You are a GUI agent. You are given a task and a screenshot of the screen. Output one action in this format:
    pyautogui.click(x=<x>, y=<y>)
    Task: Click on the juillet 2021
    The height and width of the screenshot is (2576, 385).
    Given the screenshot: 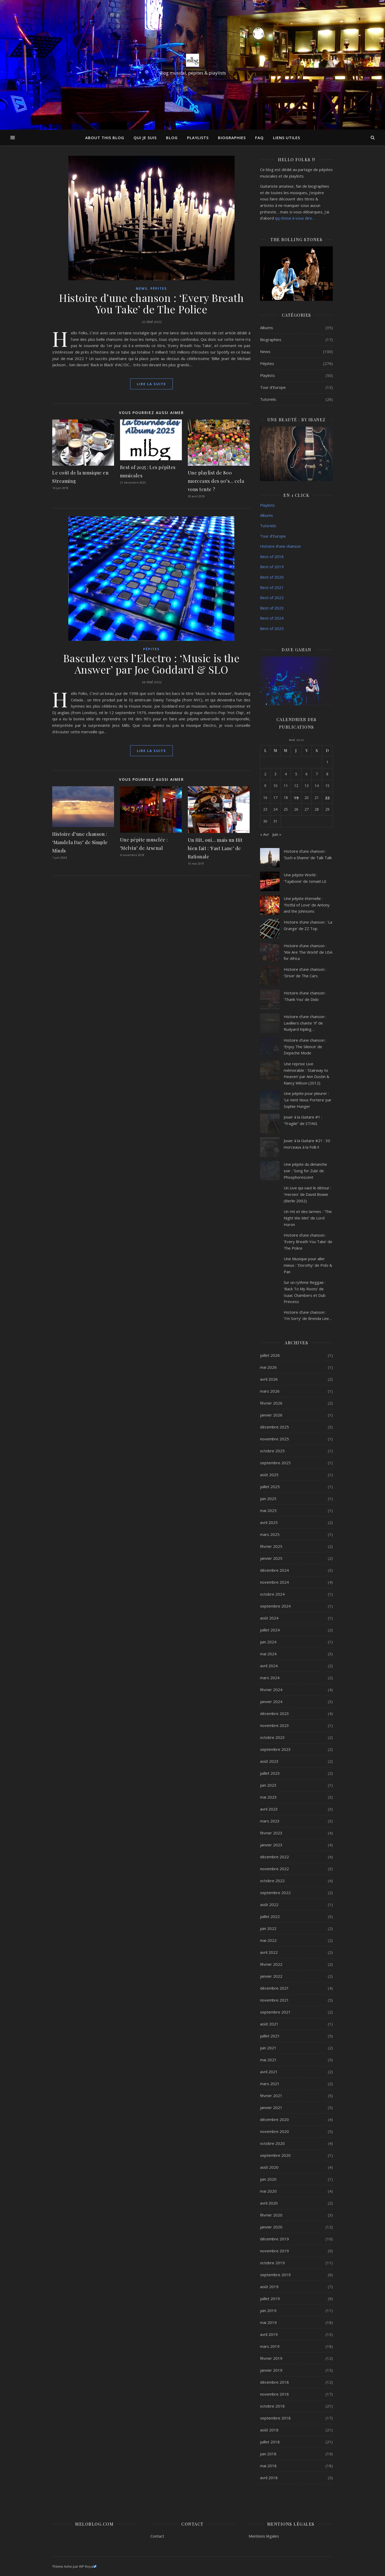 What is the action you would take?
    pyautogui.click(x=270, y=2035)
    